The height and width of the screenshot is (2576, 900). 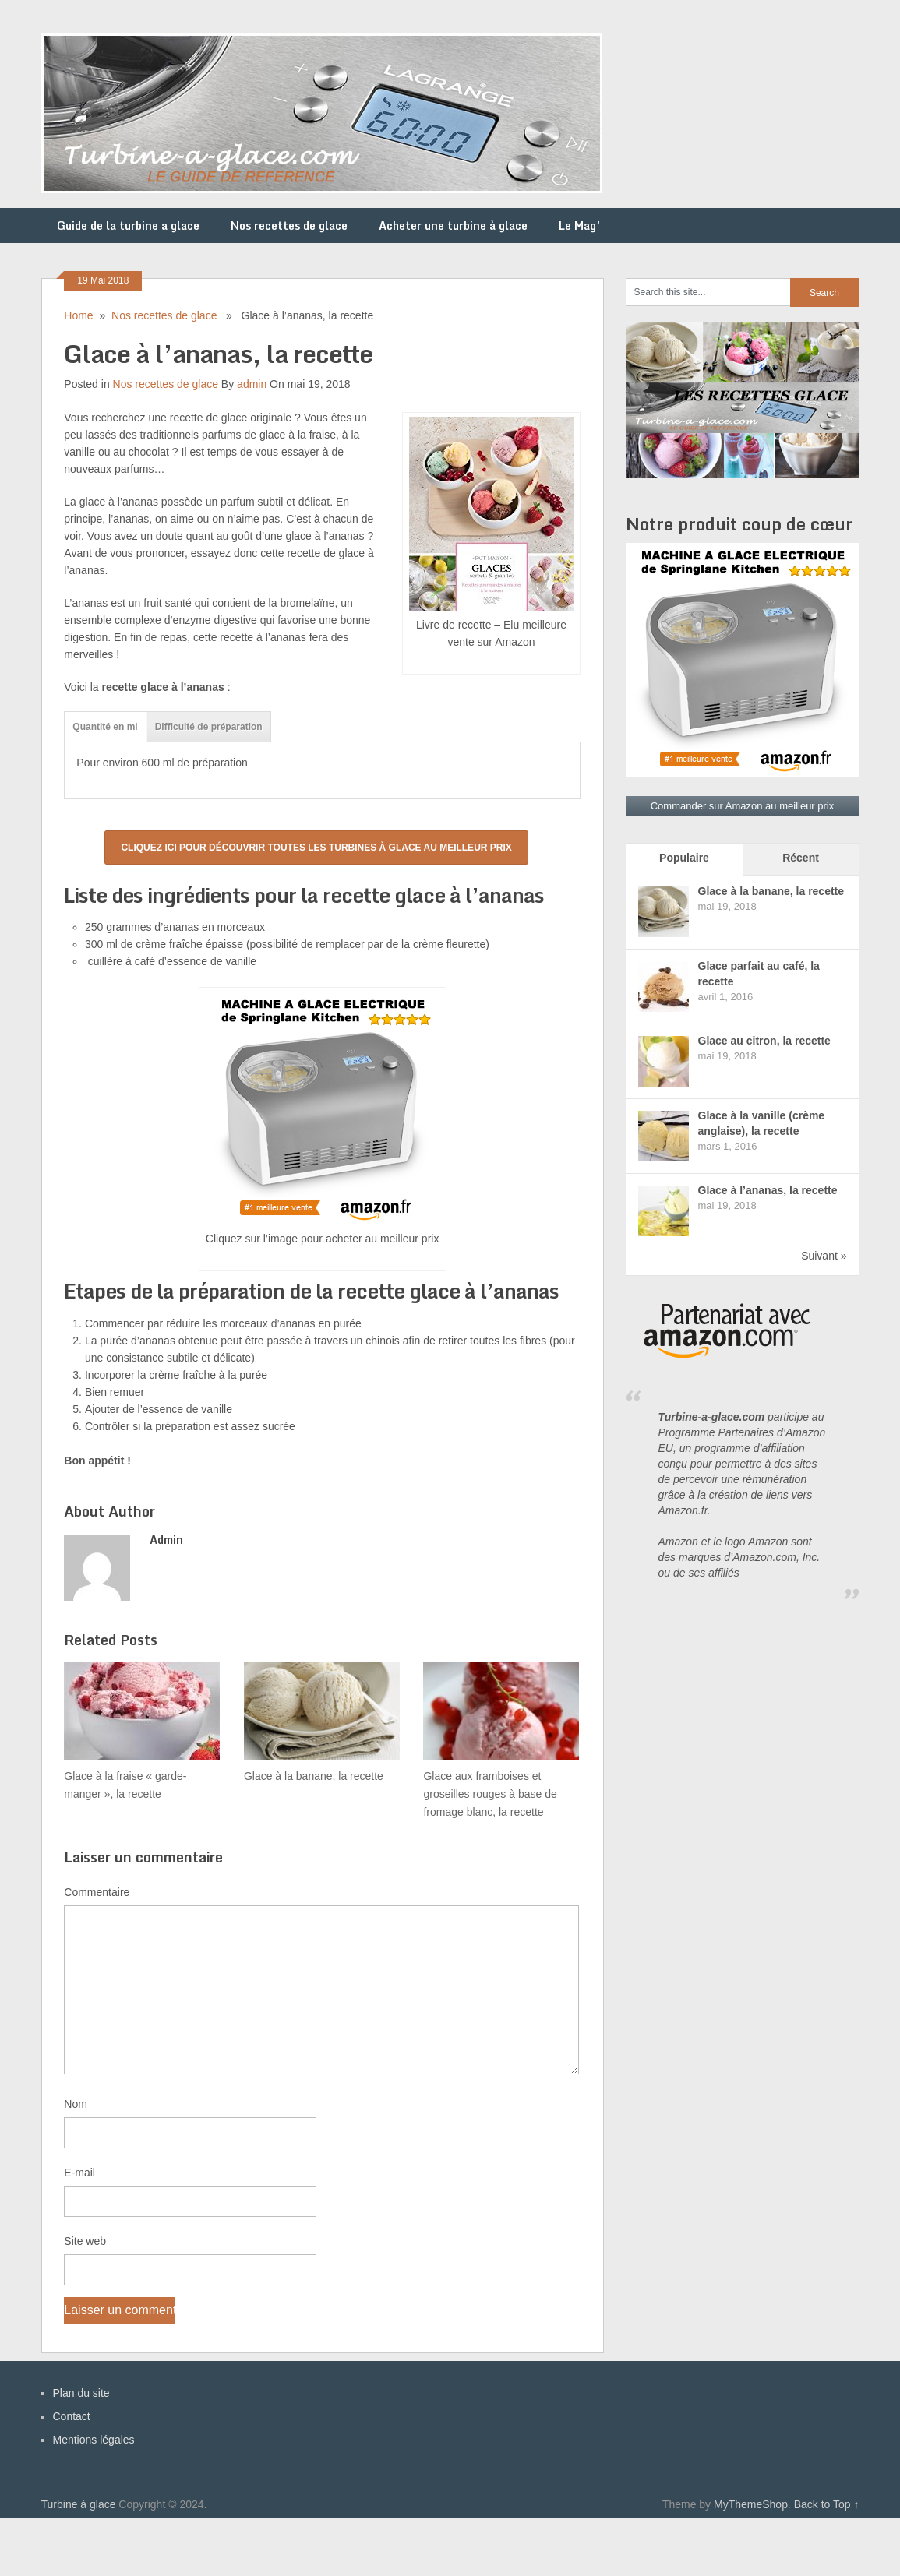 What do you see at coordinates (289, 225) in the screenshot?
I see `Nos recettes de glace` at bounding box center [289, 225].